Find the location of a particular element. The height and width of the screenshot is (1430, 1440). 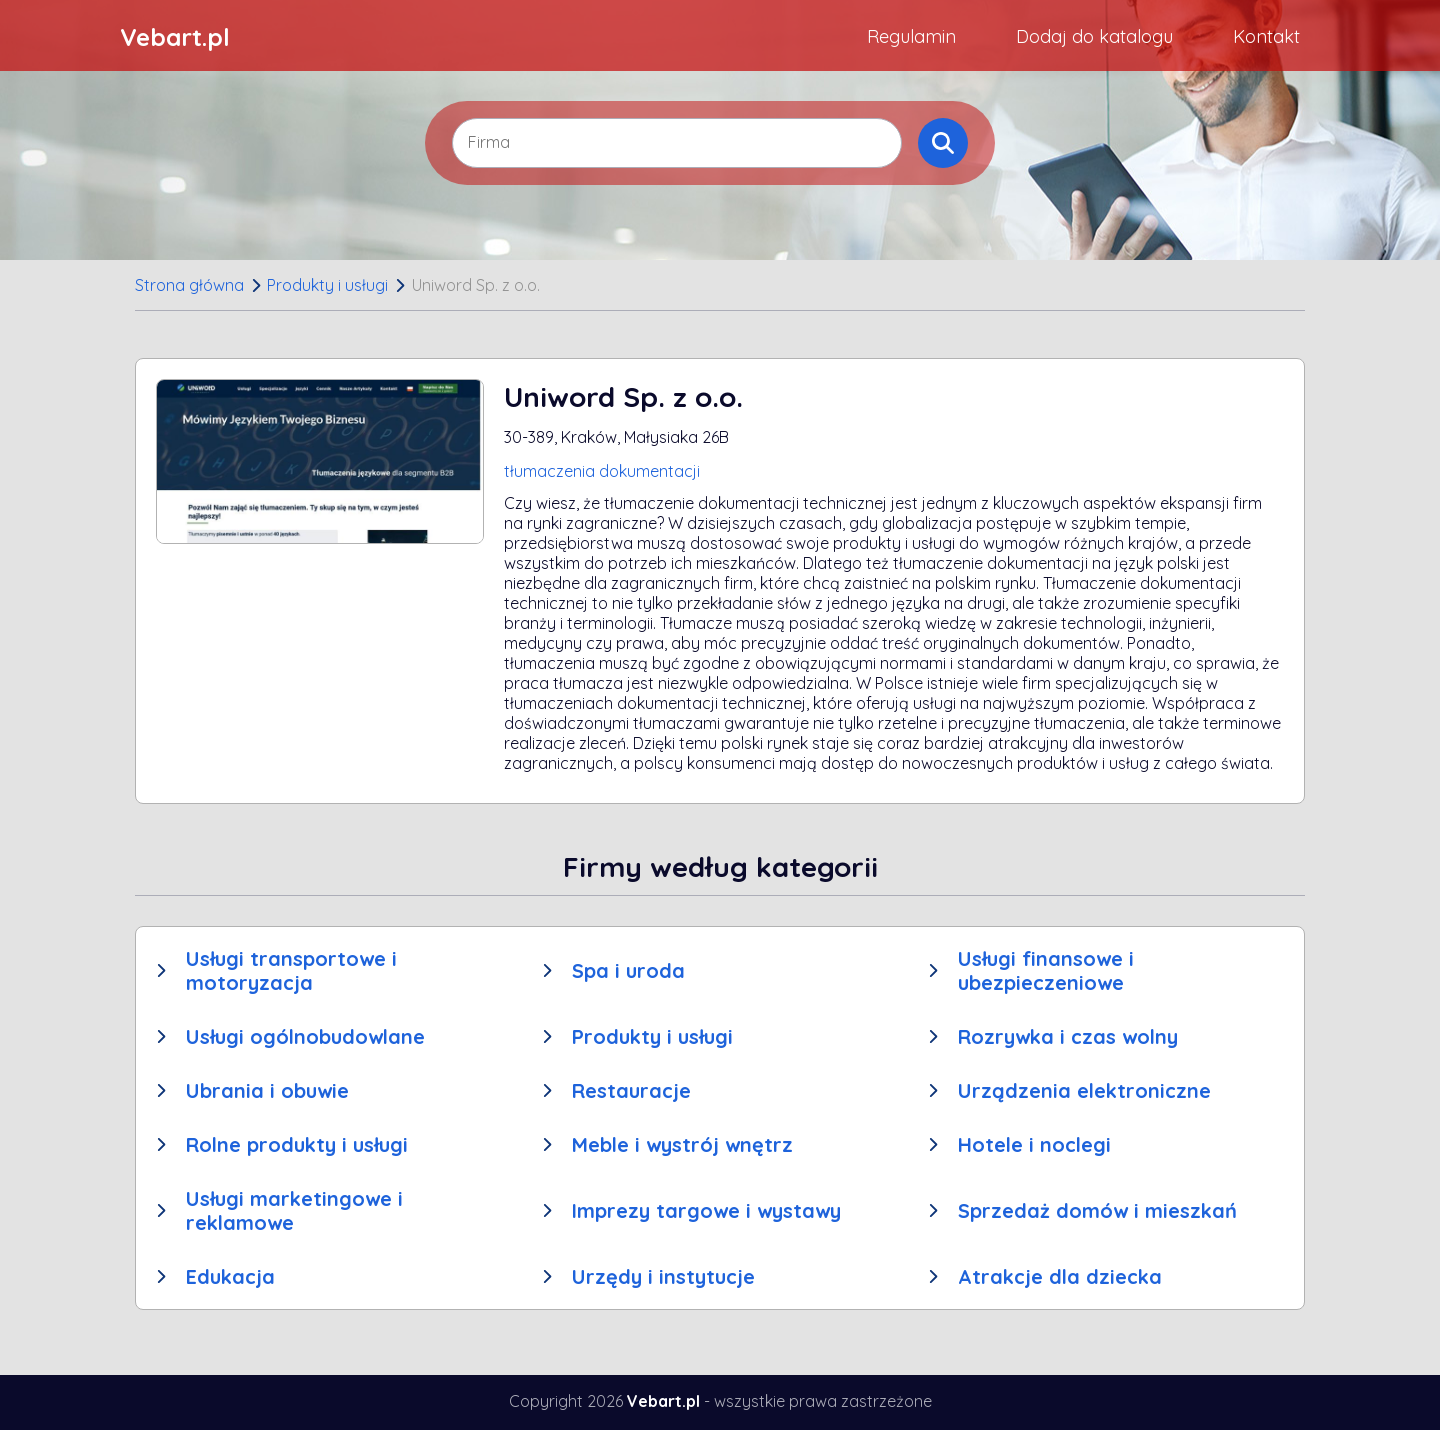

tłumaczenia dokumentacji is located at coordinates (602, 471).